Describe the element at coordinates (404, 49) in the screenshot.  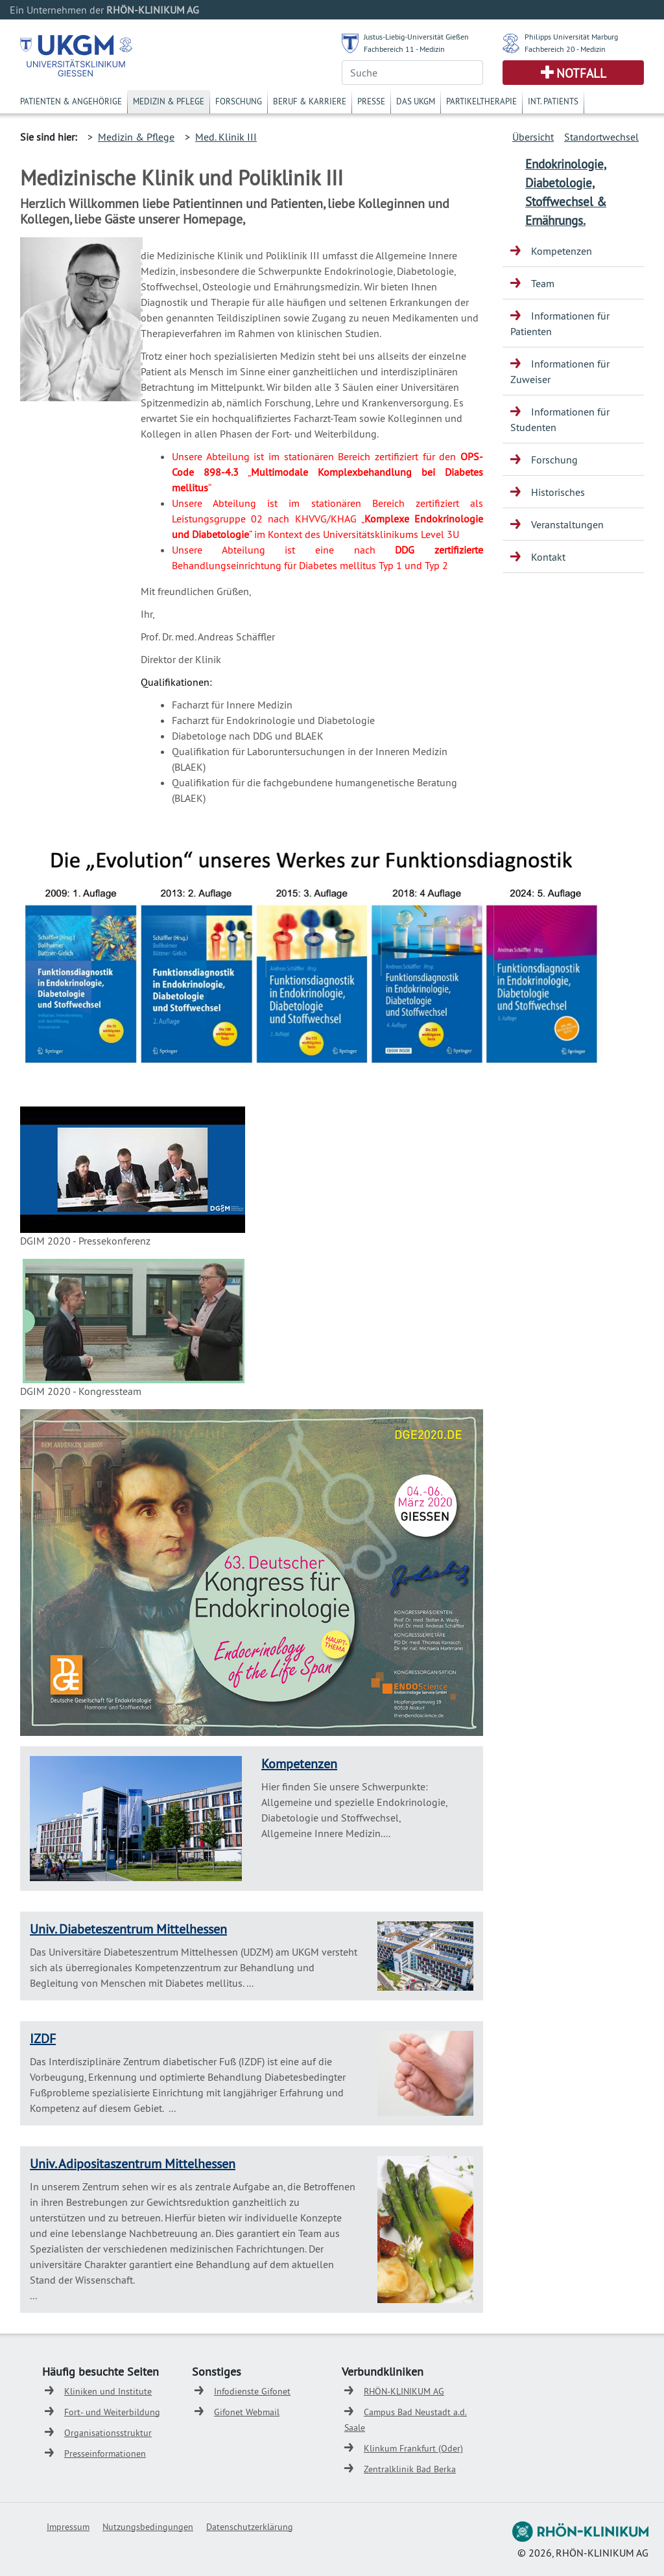
I see `Fachbereich 11 - Medizin` at that location.